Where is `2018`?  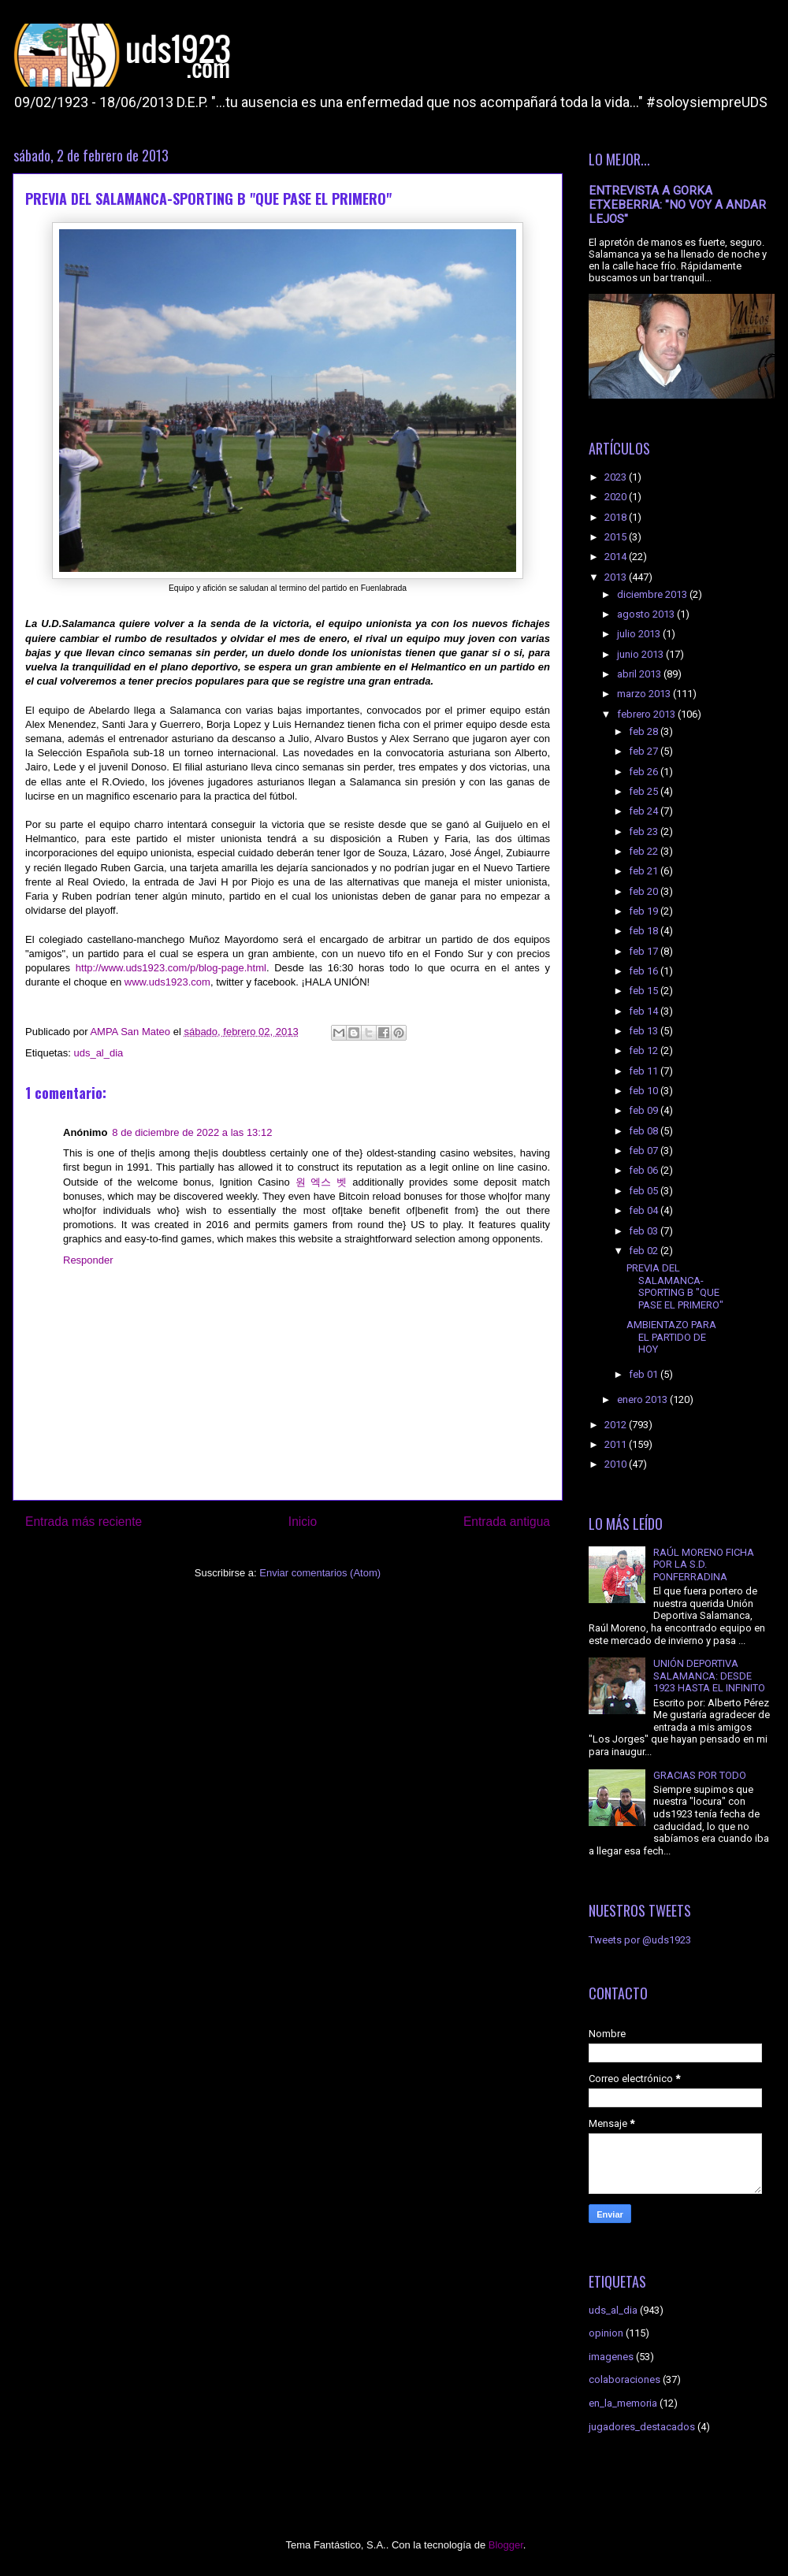
2018 is located at coordinates (616, 517).